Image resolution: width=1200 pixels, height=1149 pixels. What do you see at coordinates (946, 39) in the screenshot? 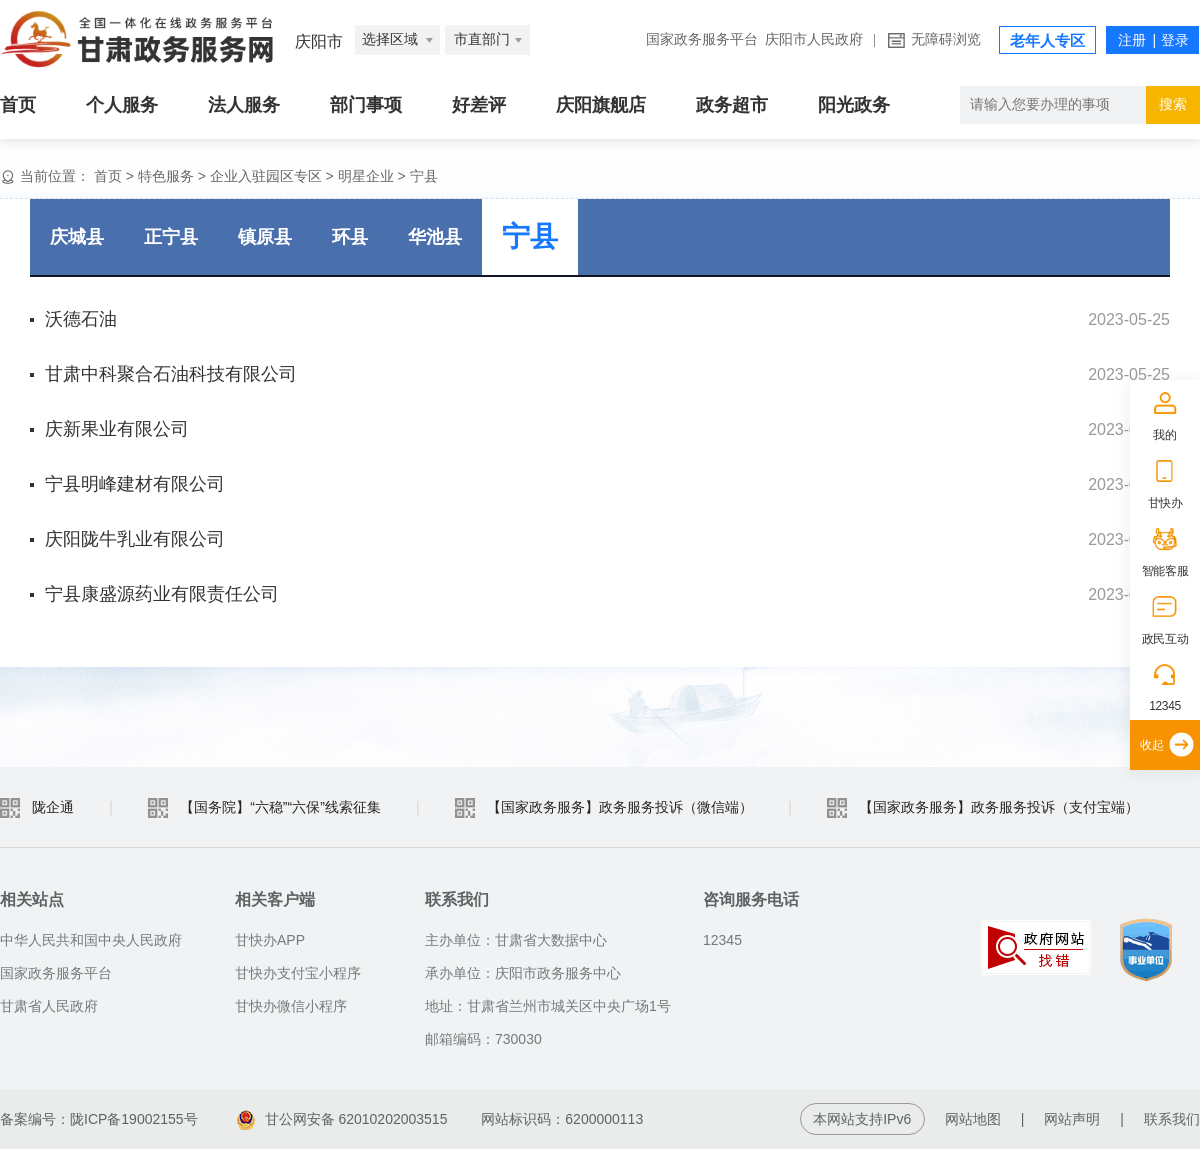
I see `无障碍浏览` at bounding box center [946, 39].